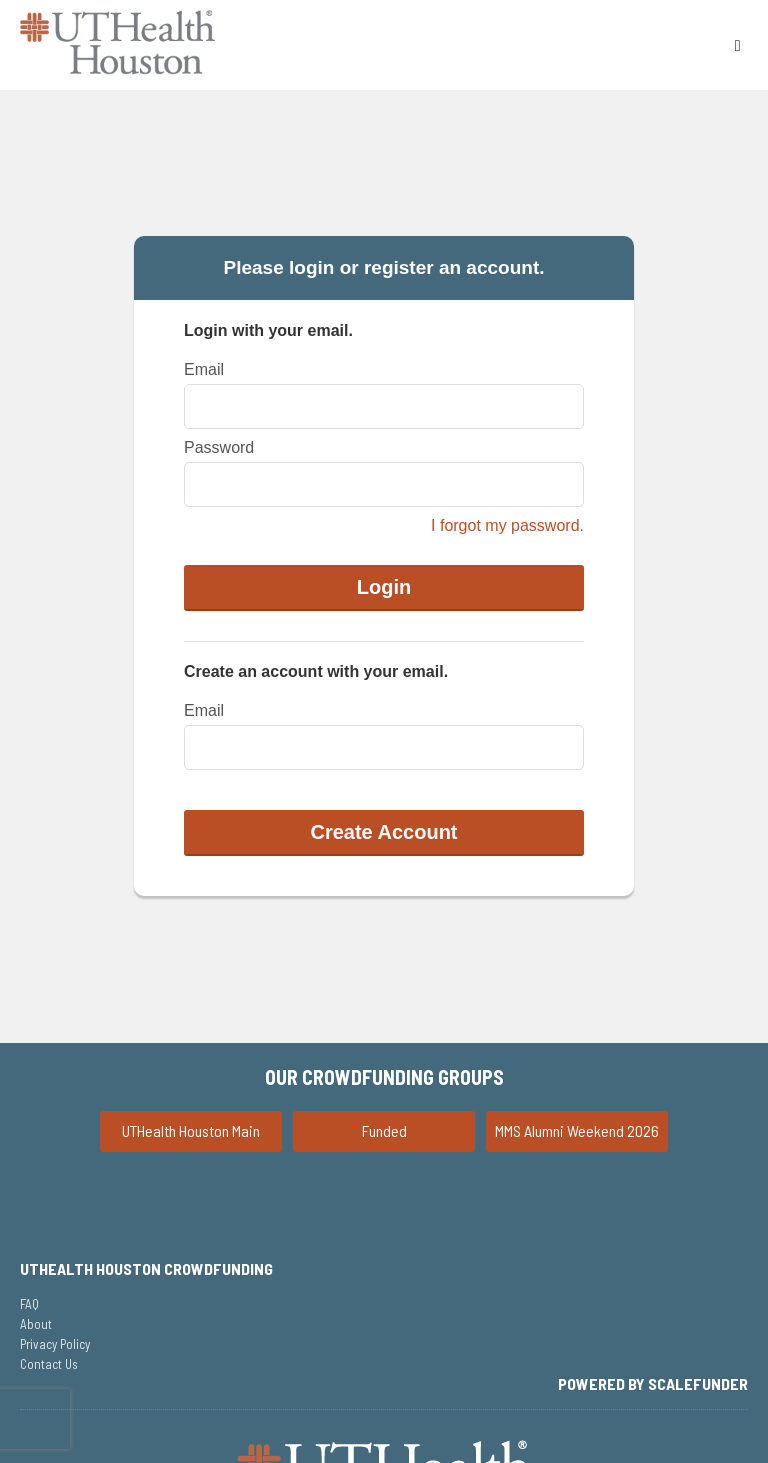 This screenshot has height=1463, width=768. Describe the element at coordinates (36, 1324) in the screenshot. I see `About` at that location.